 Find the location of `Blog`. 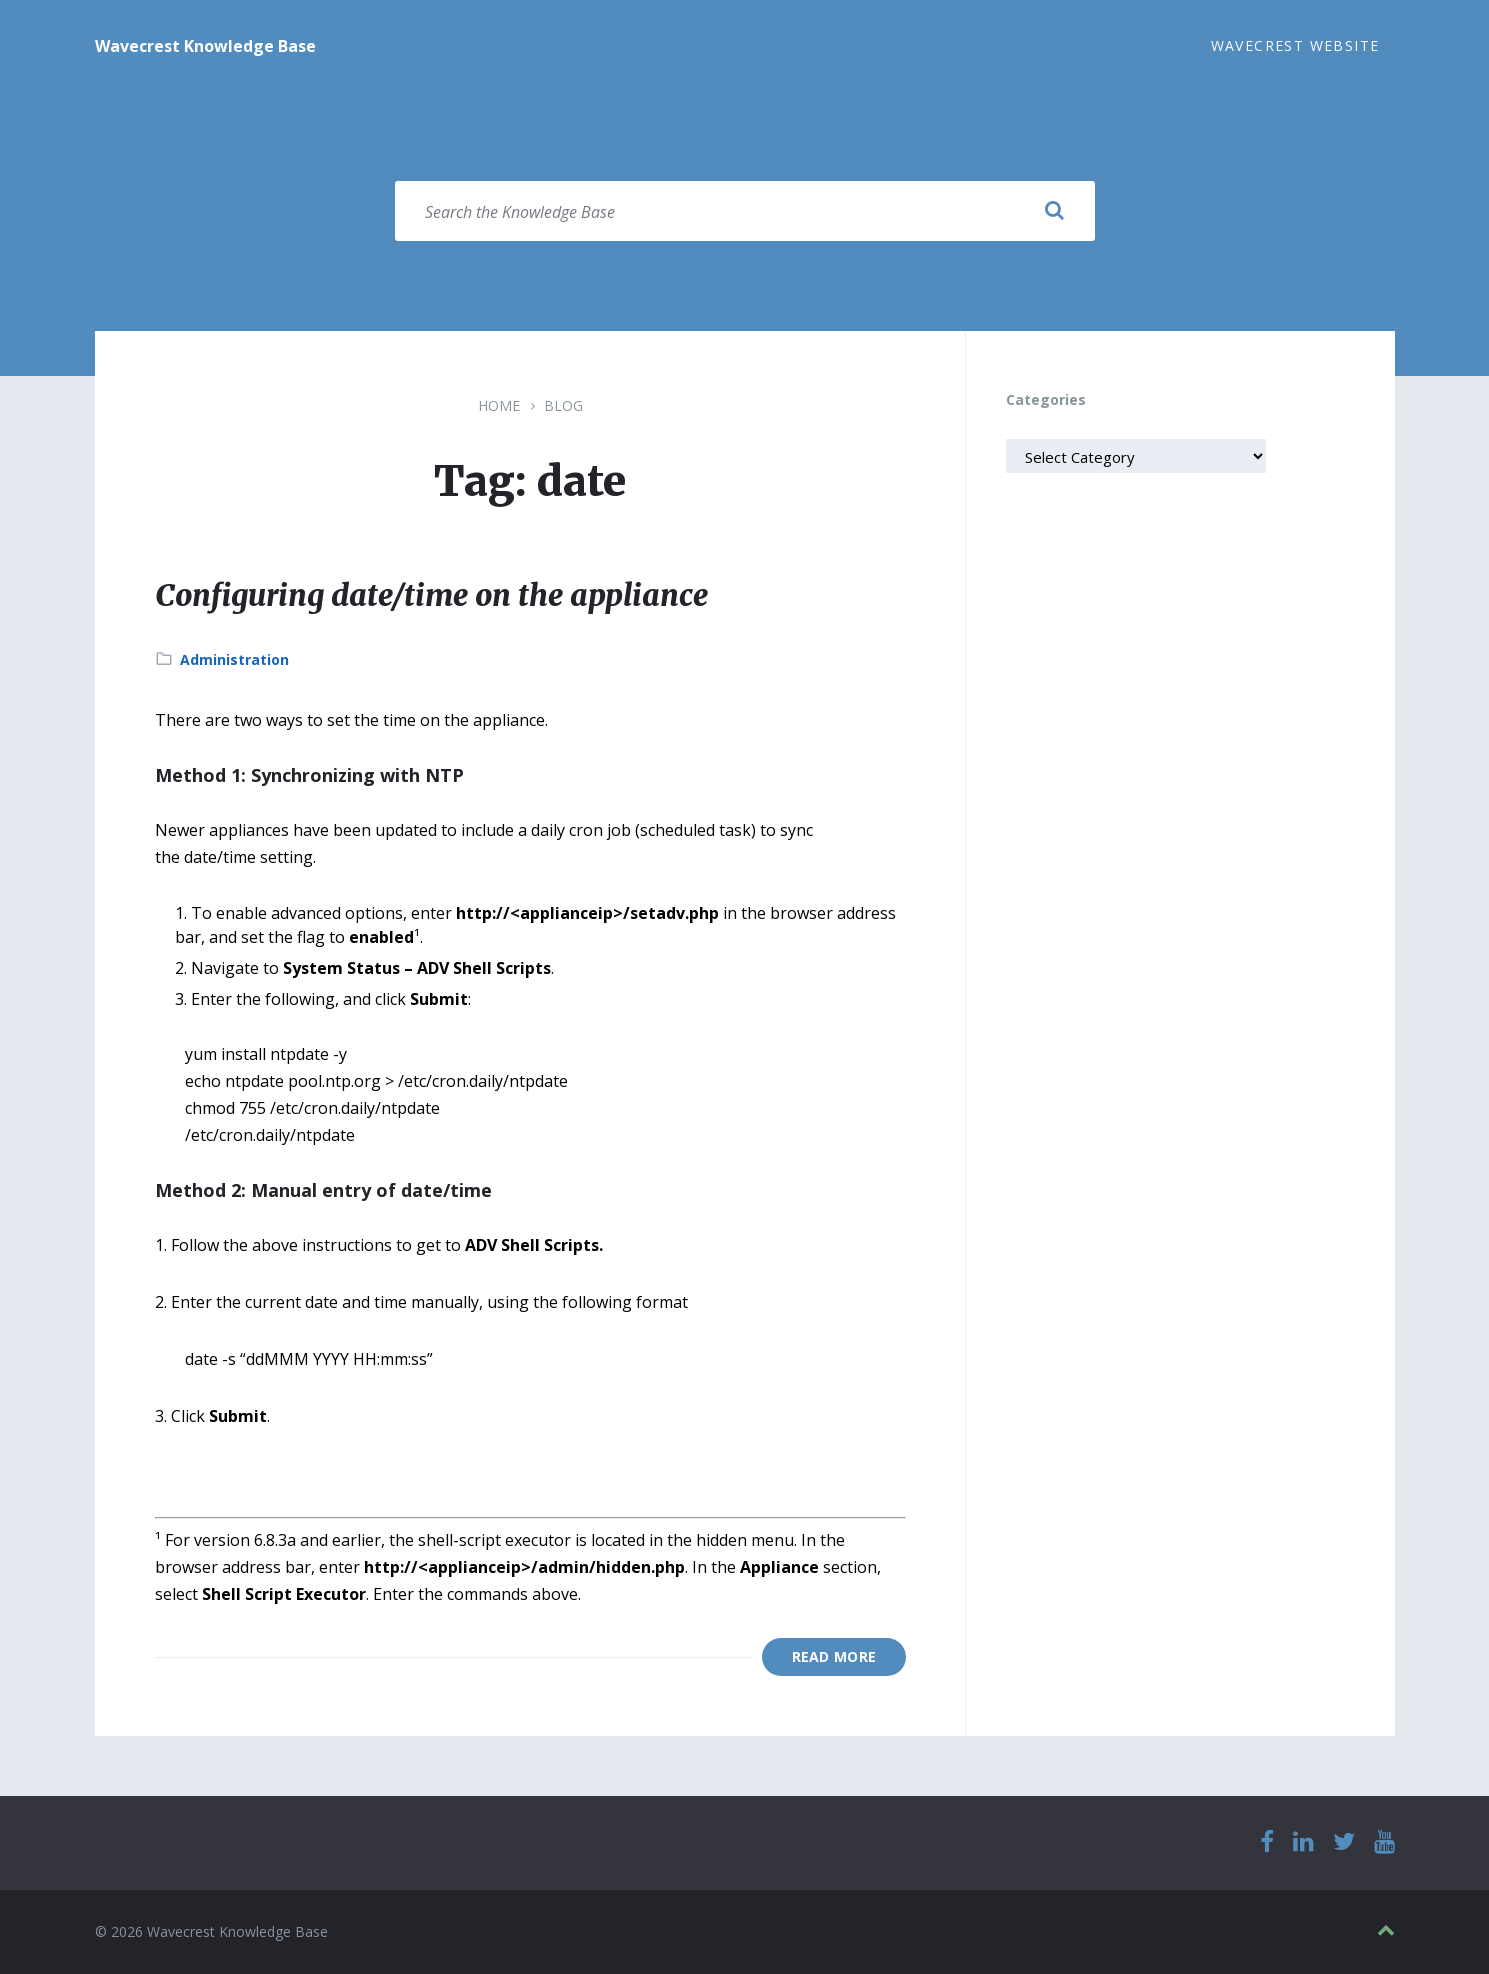

Blog is located at coordinates (563, 405).